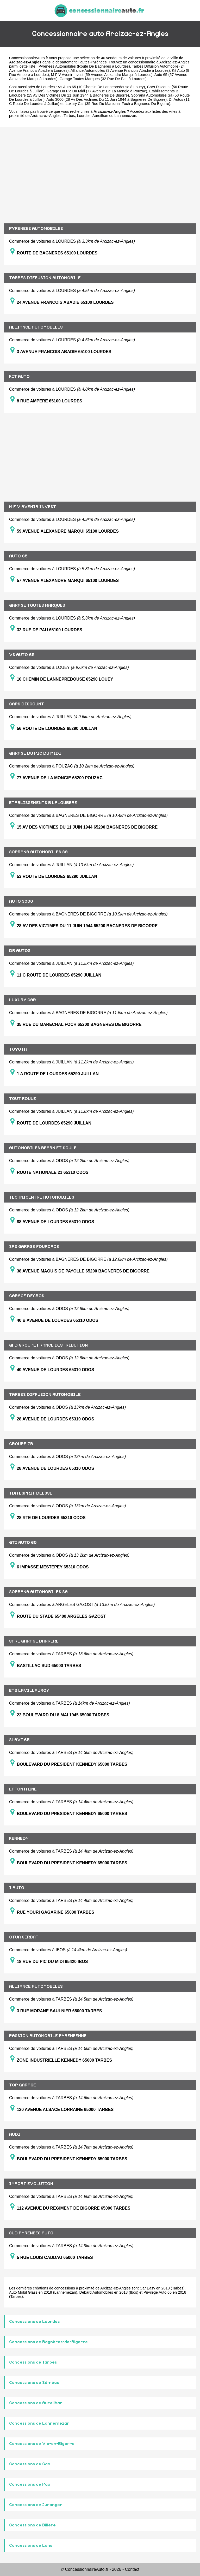 This screenshot has height=2576, width=200. What do you see at coordinates (26, 1296) in the screenshot?
I see `GARAGE DEGROS` at bounding box center [26, 1296].